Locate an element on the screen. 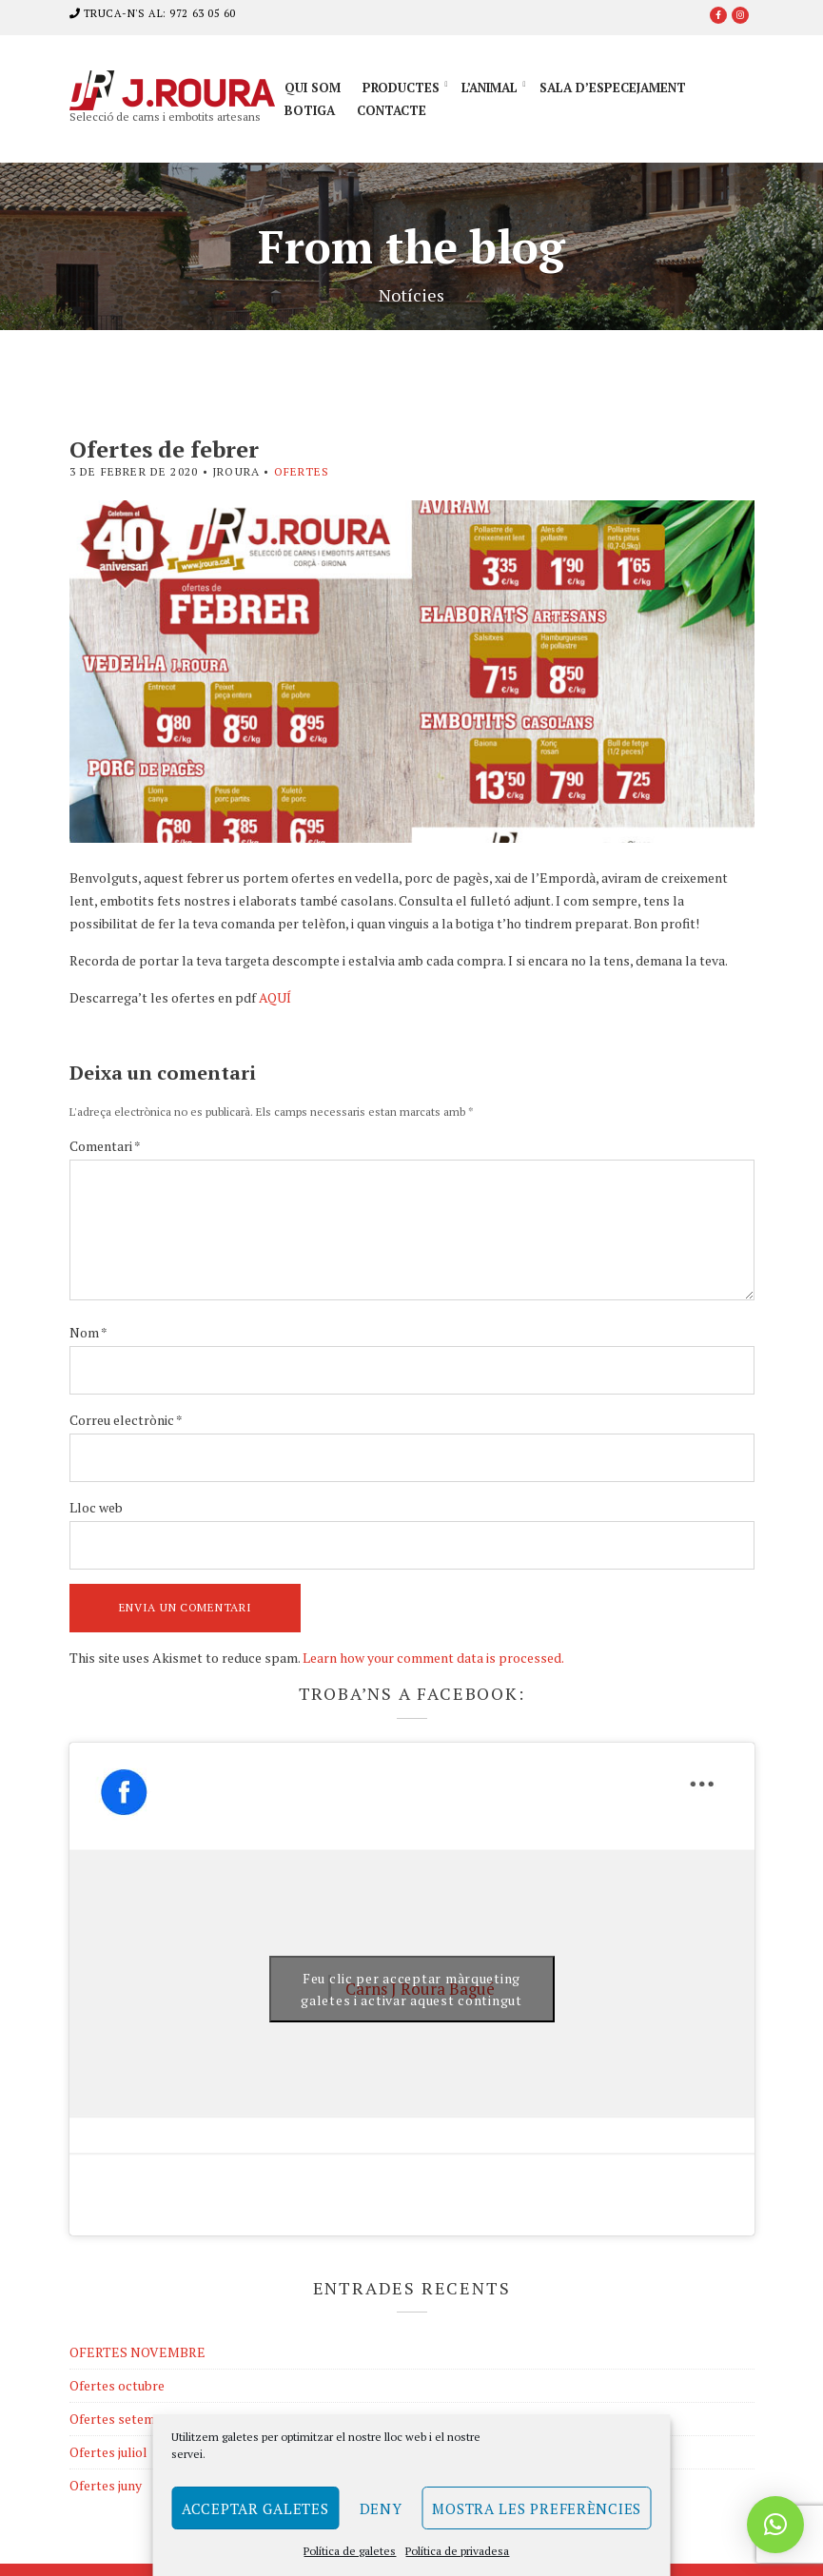  OFERTES NOVEMBRE is located at coordinates (137, 2352).